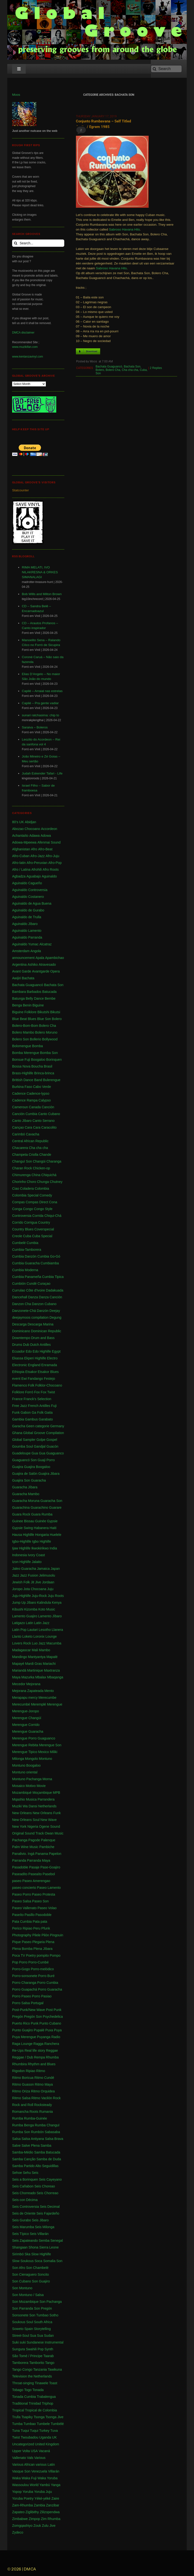  Describe the element at coordinates (46, 1460) in the screenshot. I see `Guaji Porro [Guaji Porro (1 item)]` at that location.